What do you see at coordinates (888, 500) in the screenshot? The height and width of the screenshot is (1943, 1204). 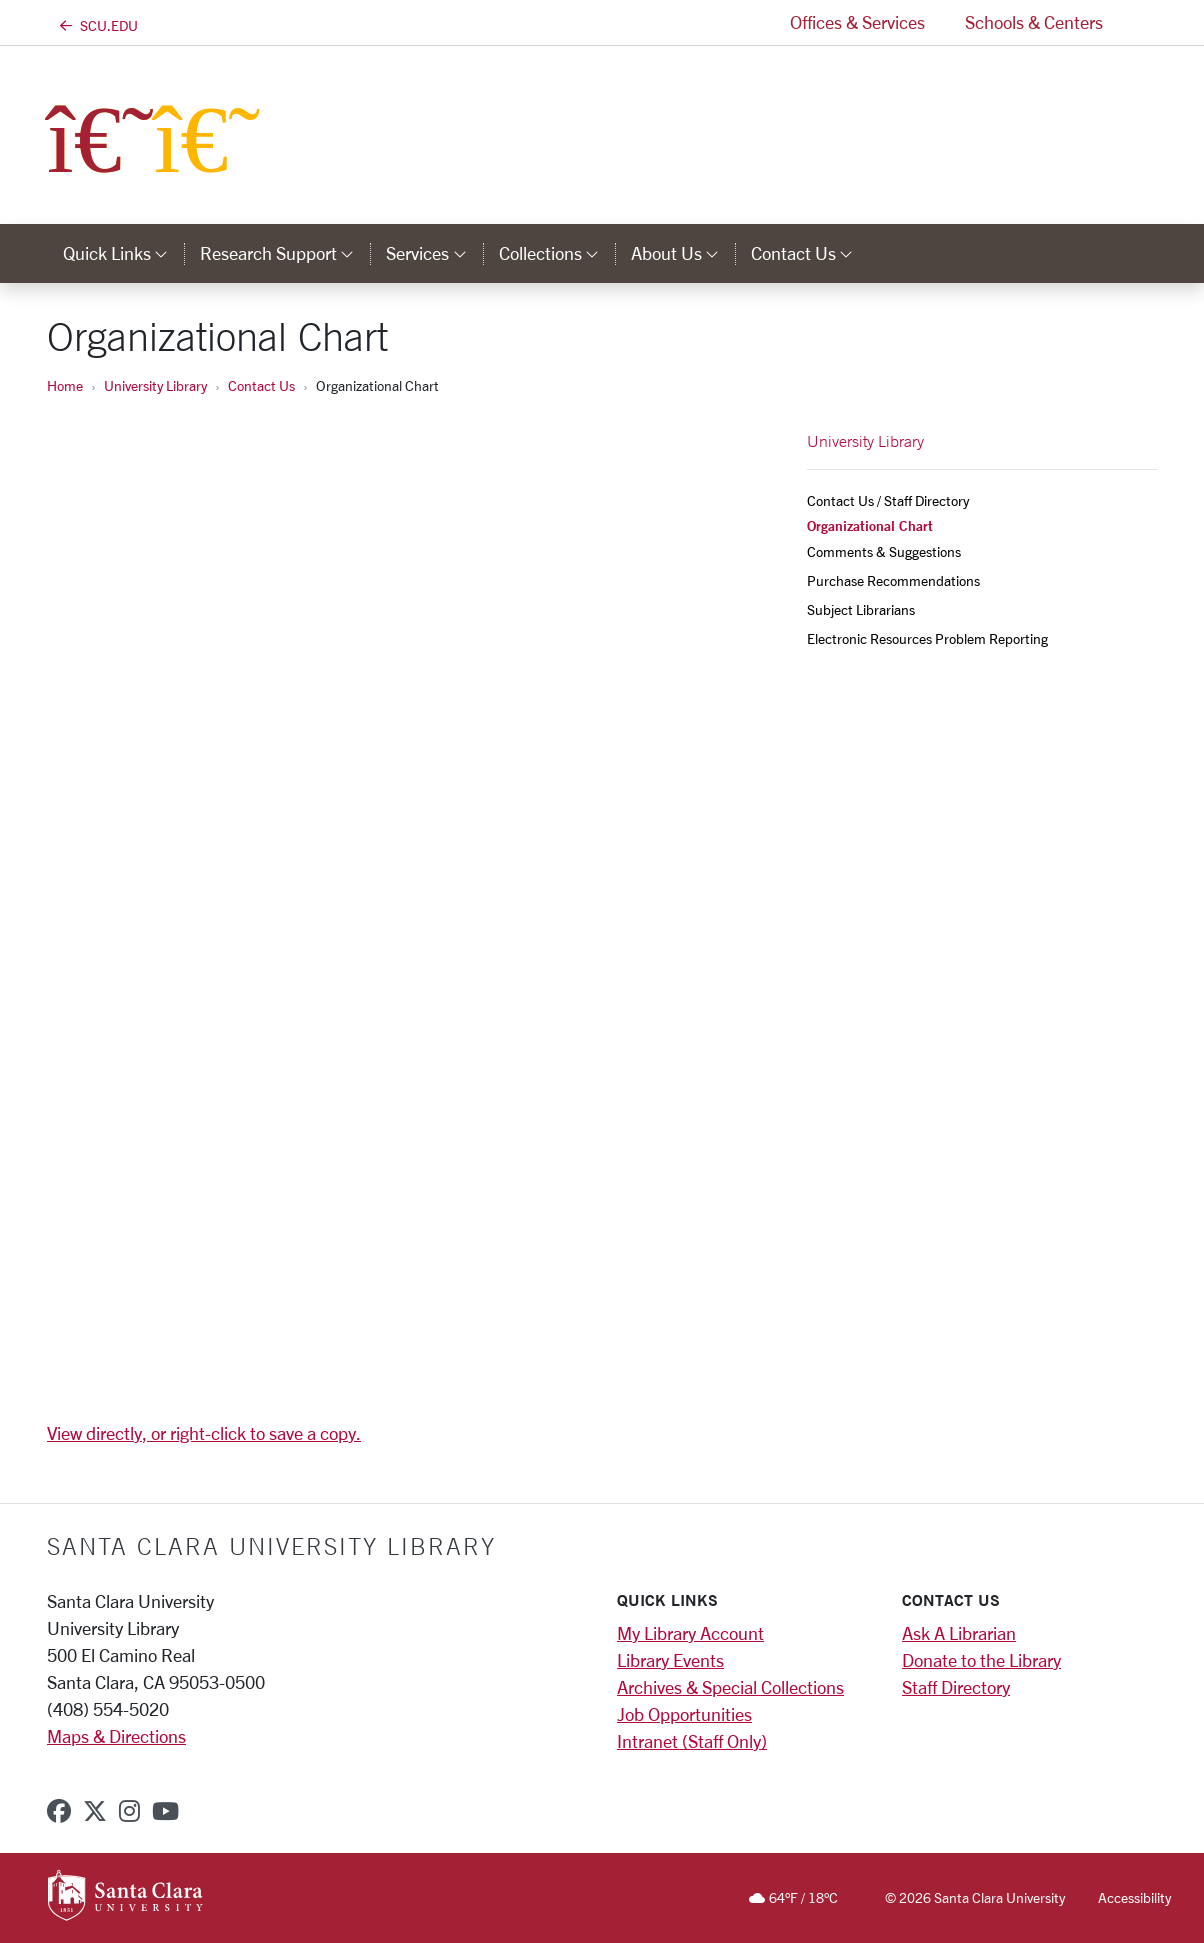 I see `Contact Us / Staff Directory` at bounding box center [888, 500].